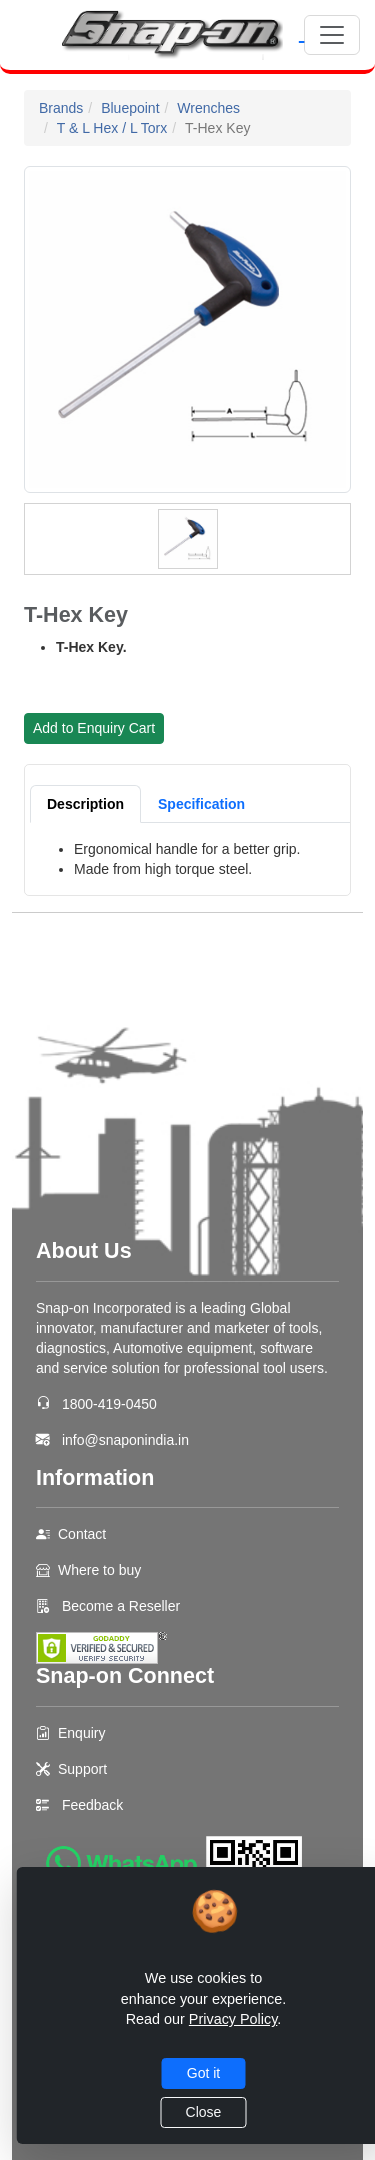  What do you see at coordinates (82, 1769) in the screenshot?
I see `Support` at bounding box center [82, 1769].